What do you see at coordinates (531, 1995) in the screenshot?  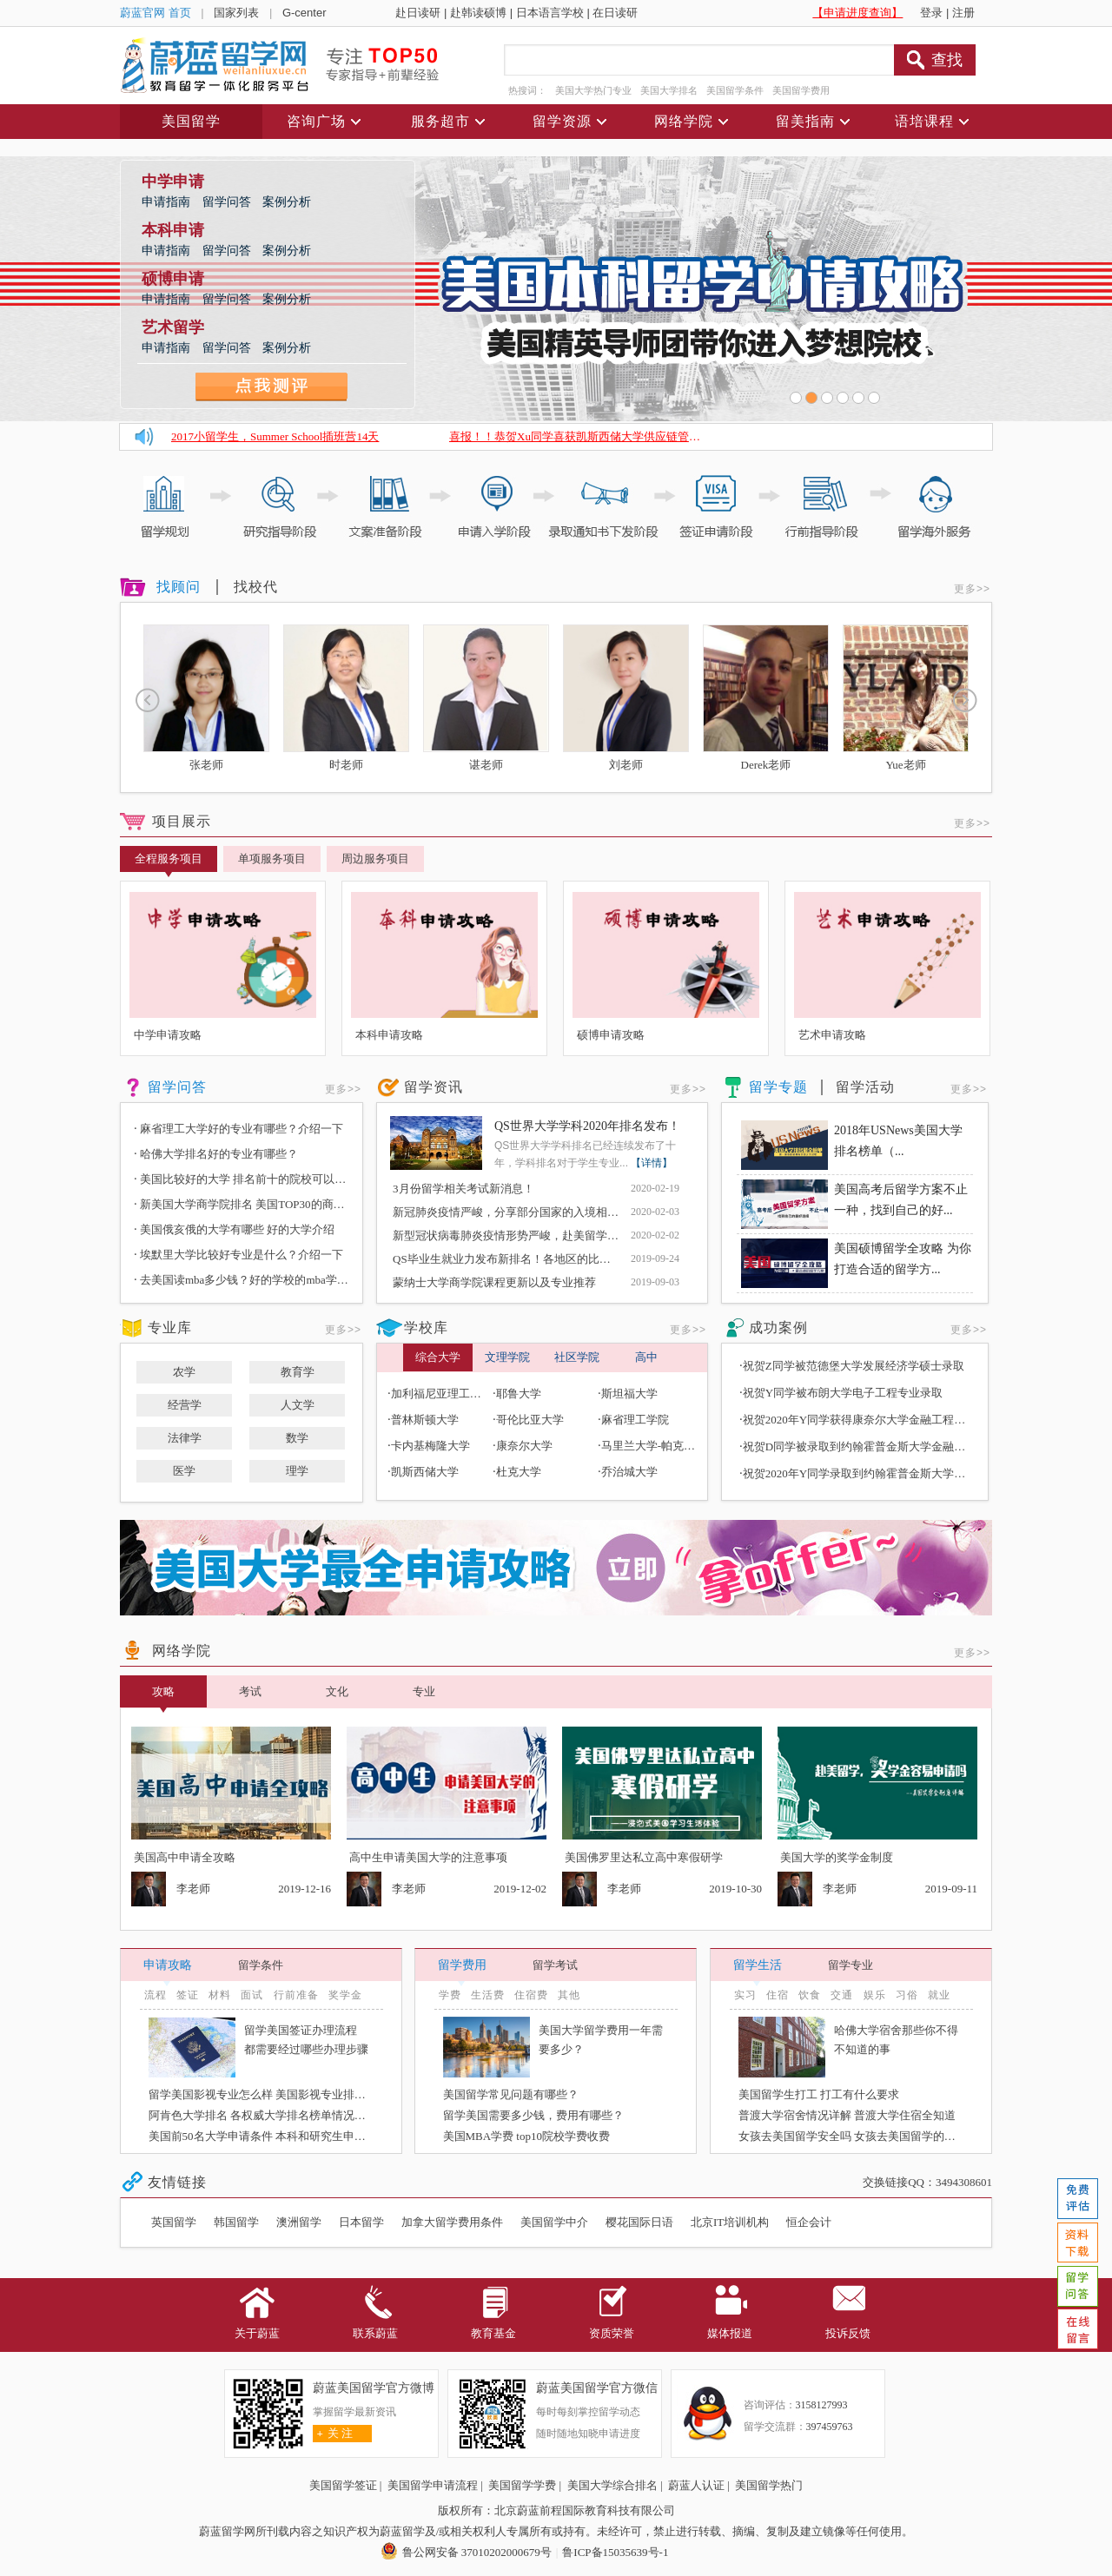 I see `住宿费` at bounding box center [531, 1995].